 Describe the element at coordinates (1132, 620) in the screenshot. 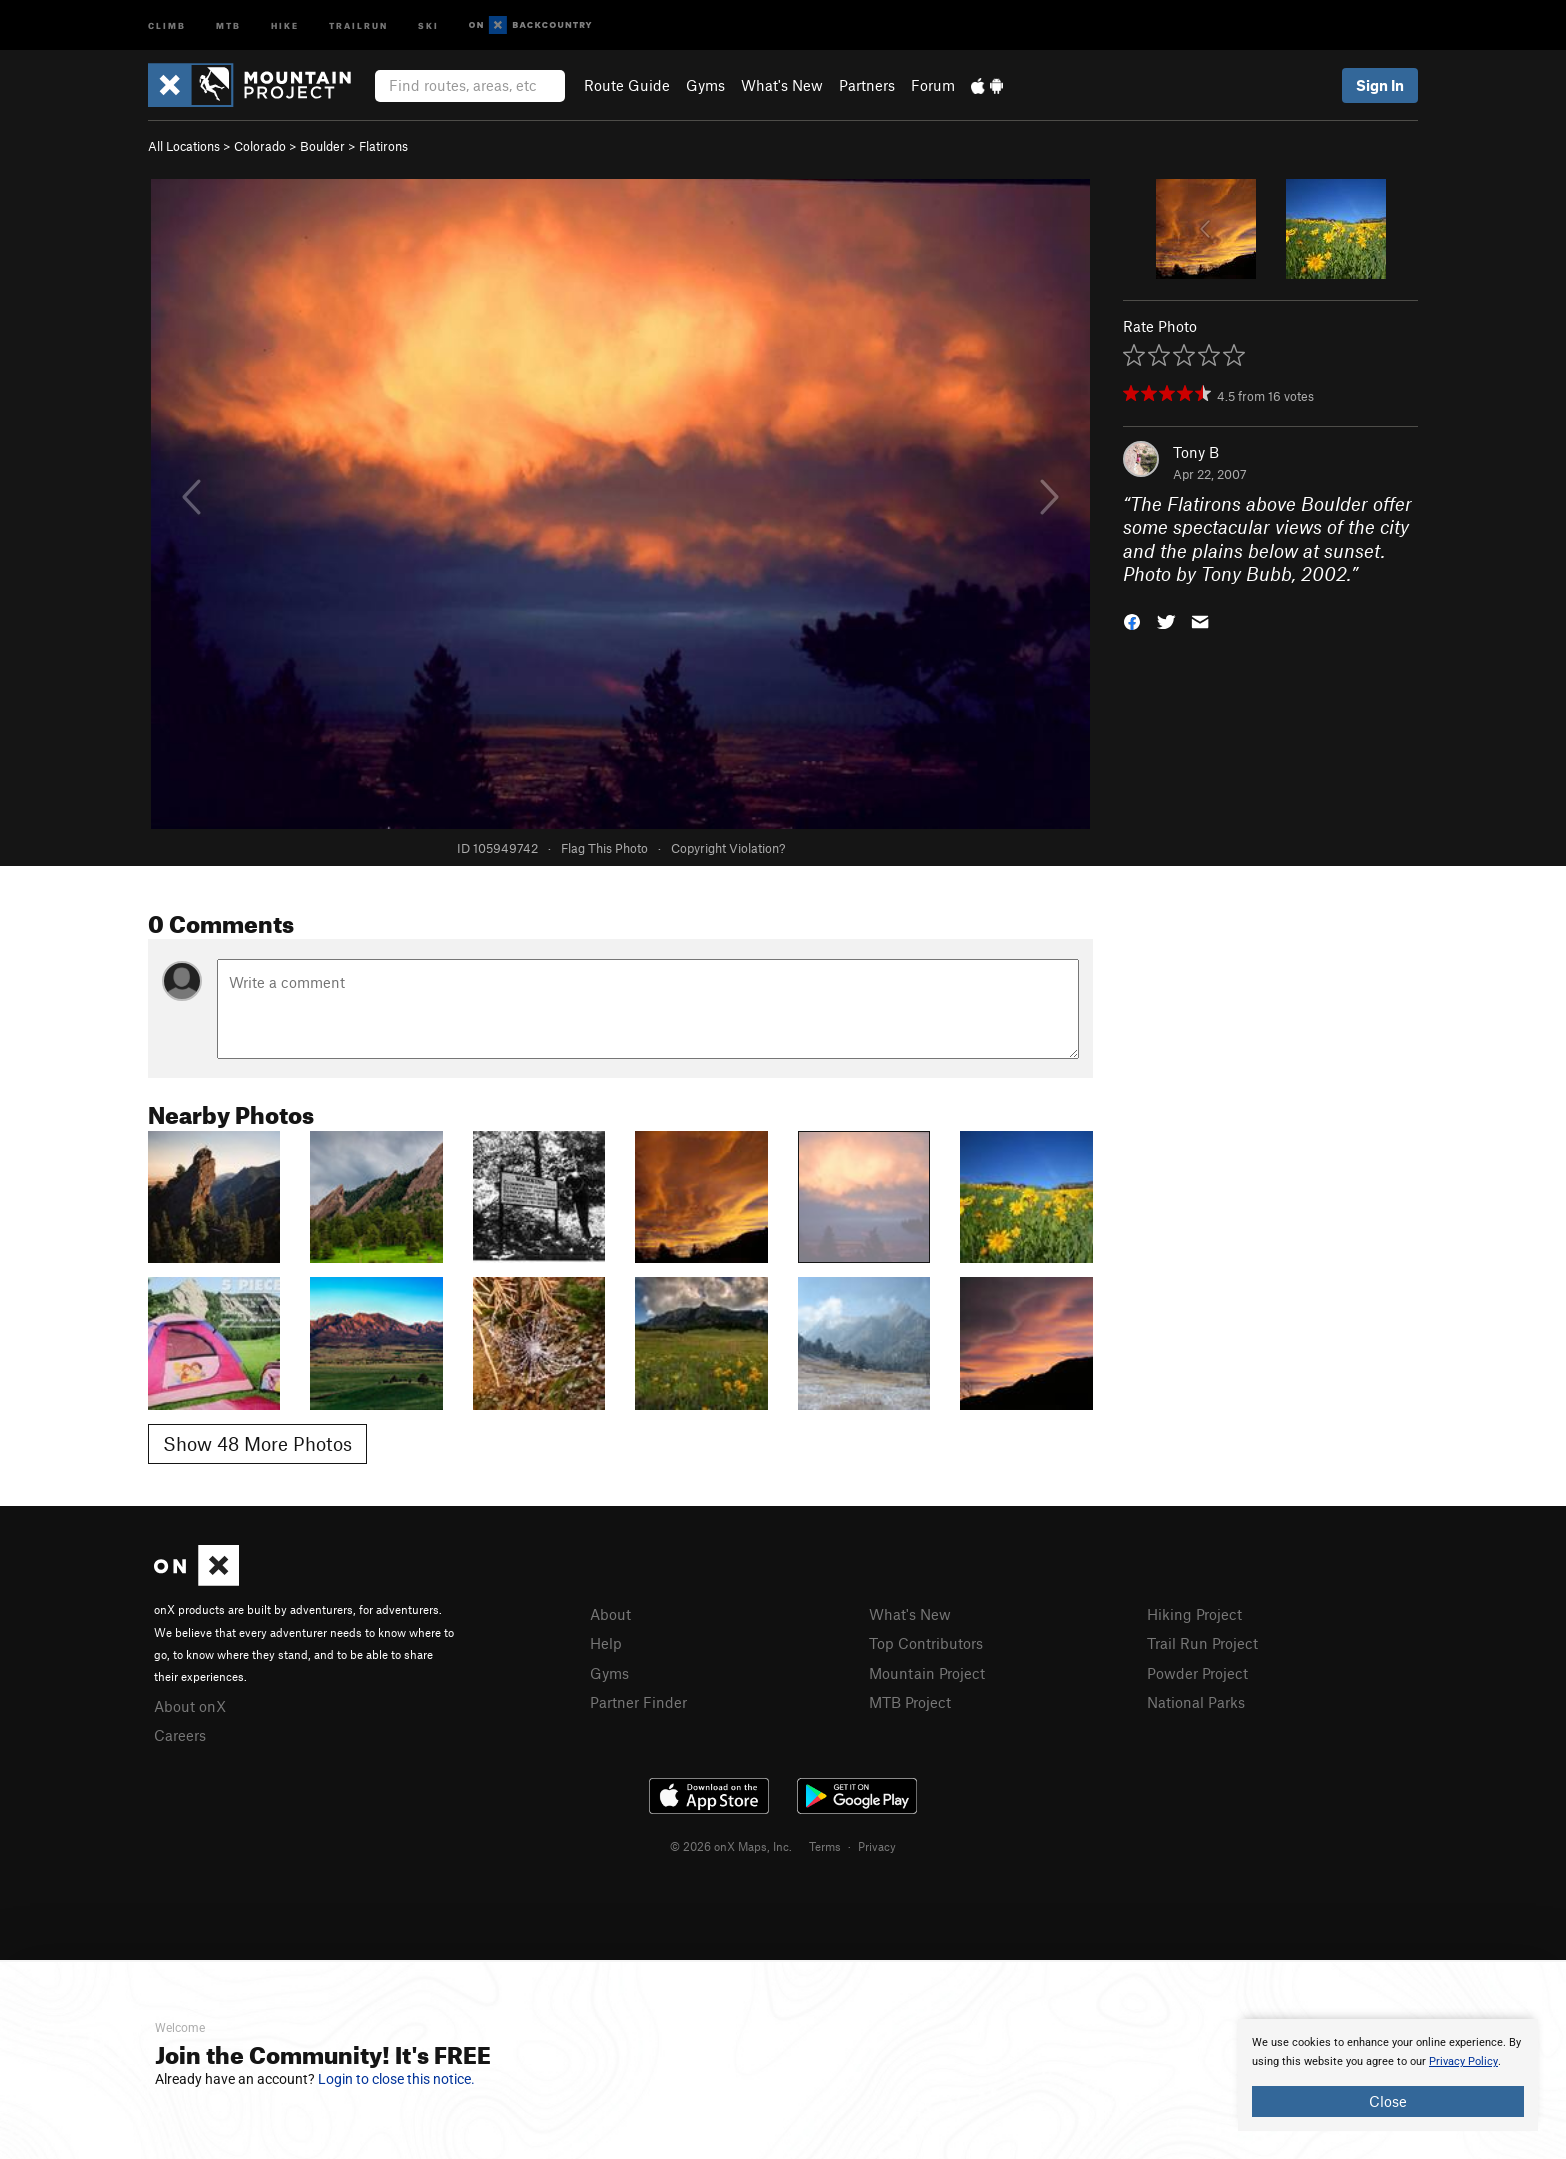

I see `[button]` at that location.